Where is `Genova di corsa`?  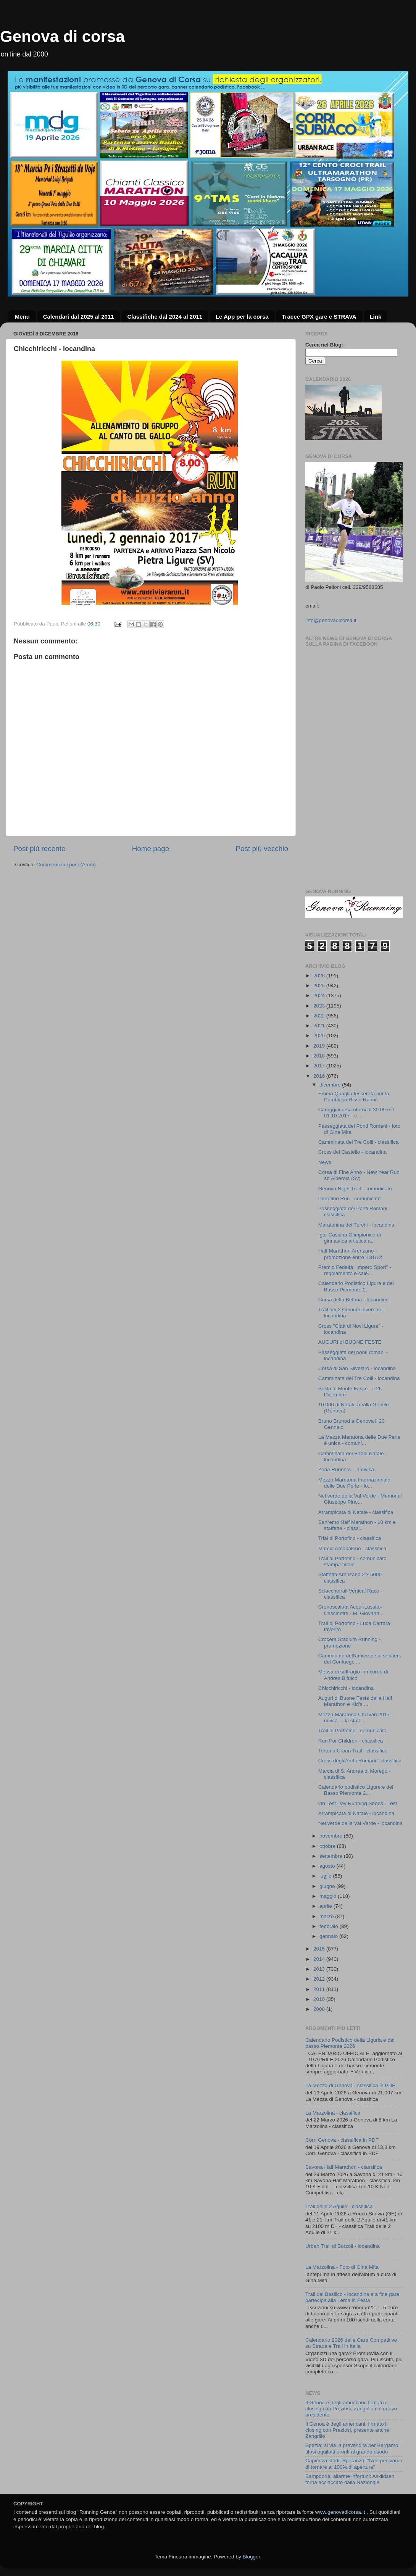
Genova di corsa is located at coordinates (62, 36).